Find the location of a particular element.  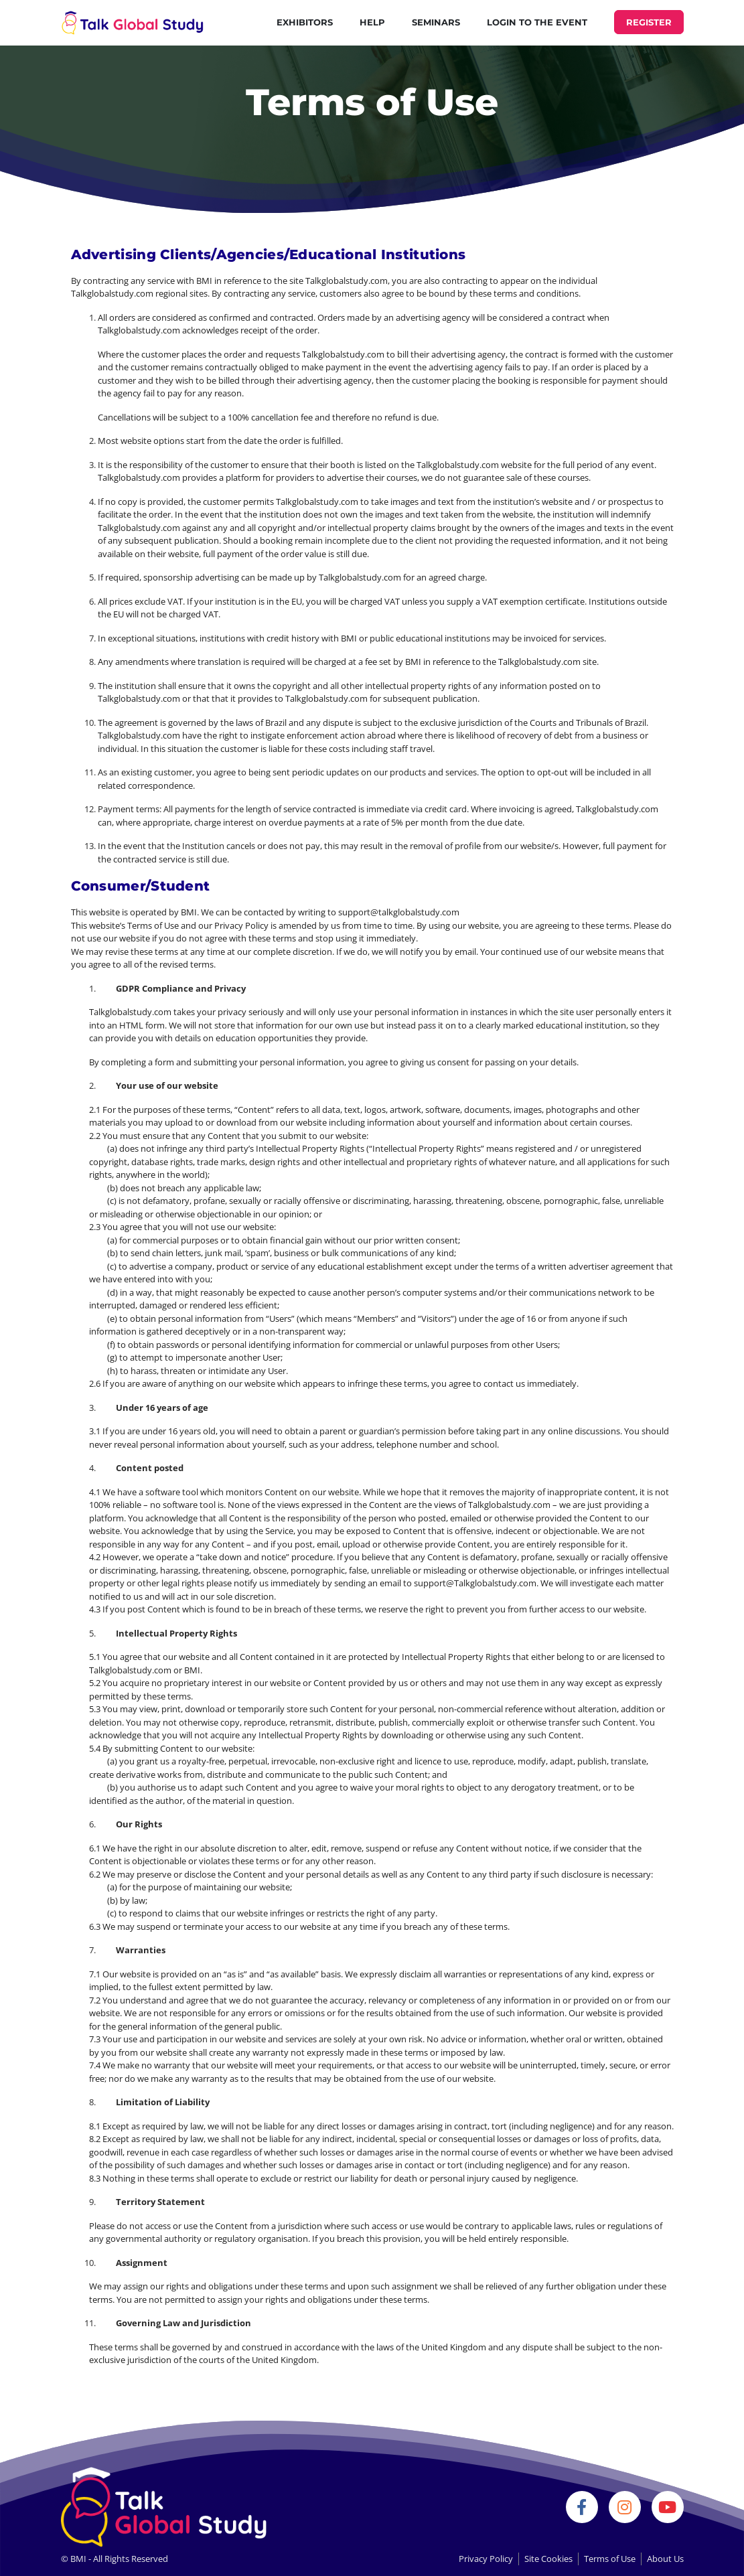

Privacy Policy is located at coordinates (486, 2559).